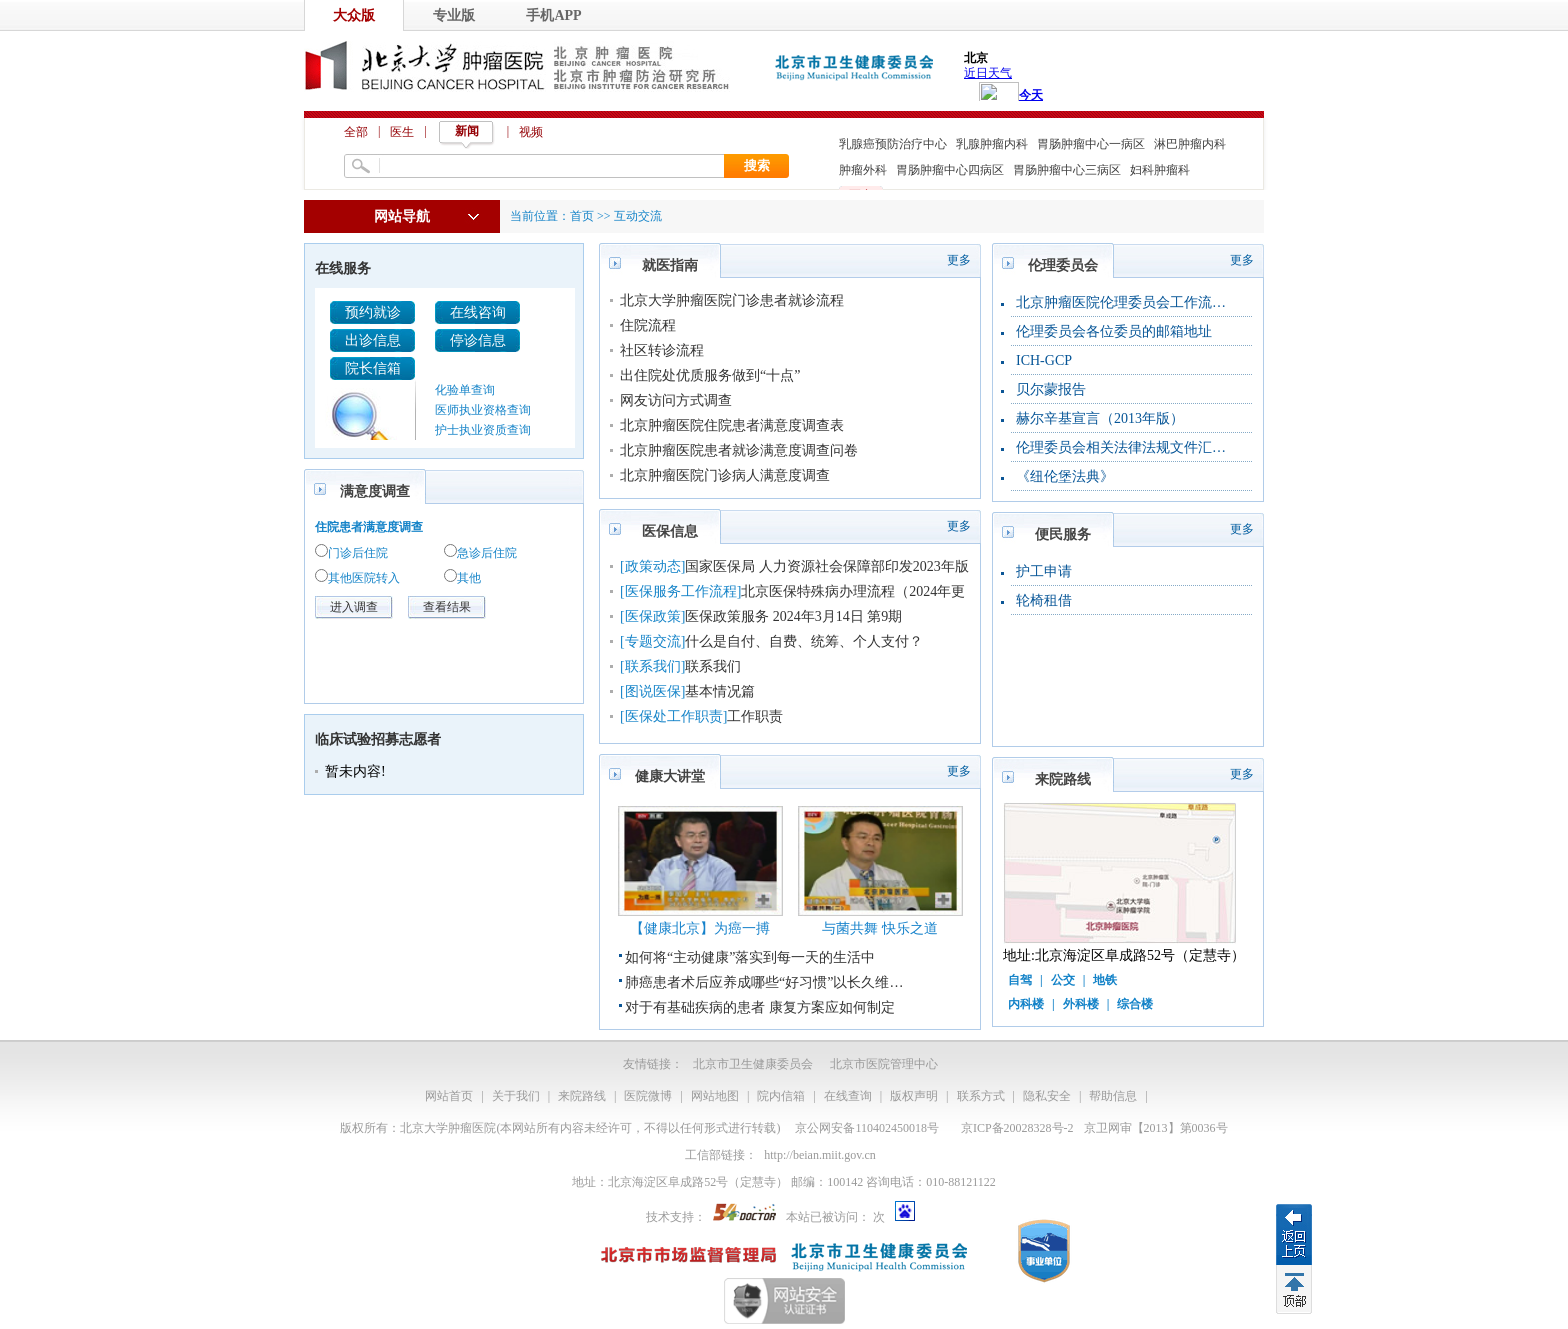  I want to click on 公交, so click(1063, 980).